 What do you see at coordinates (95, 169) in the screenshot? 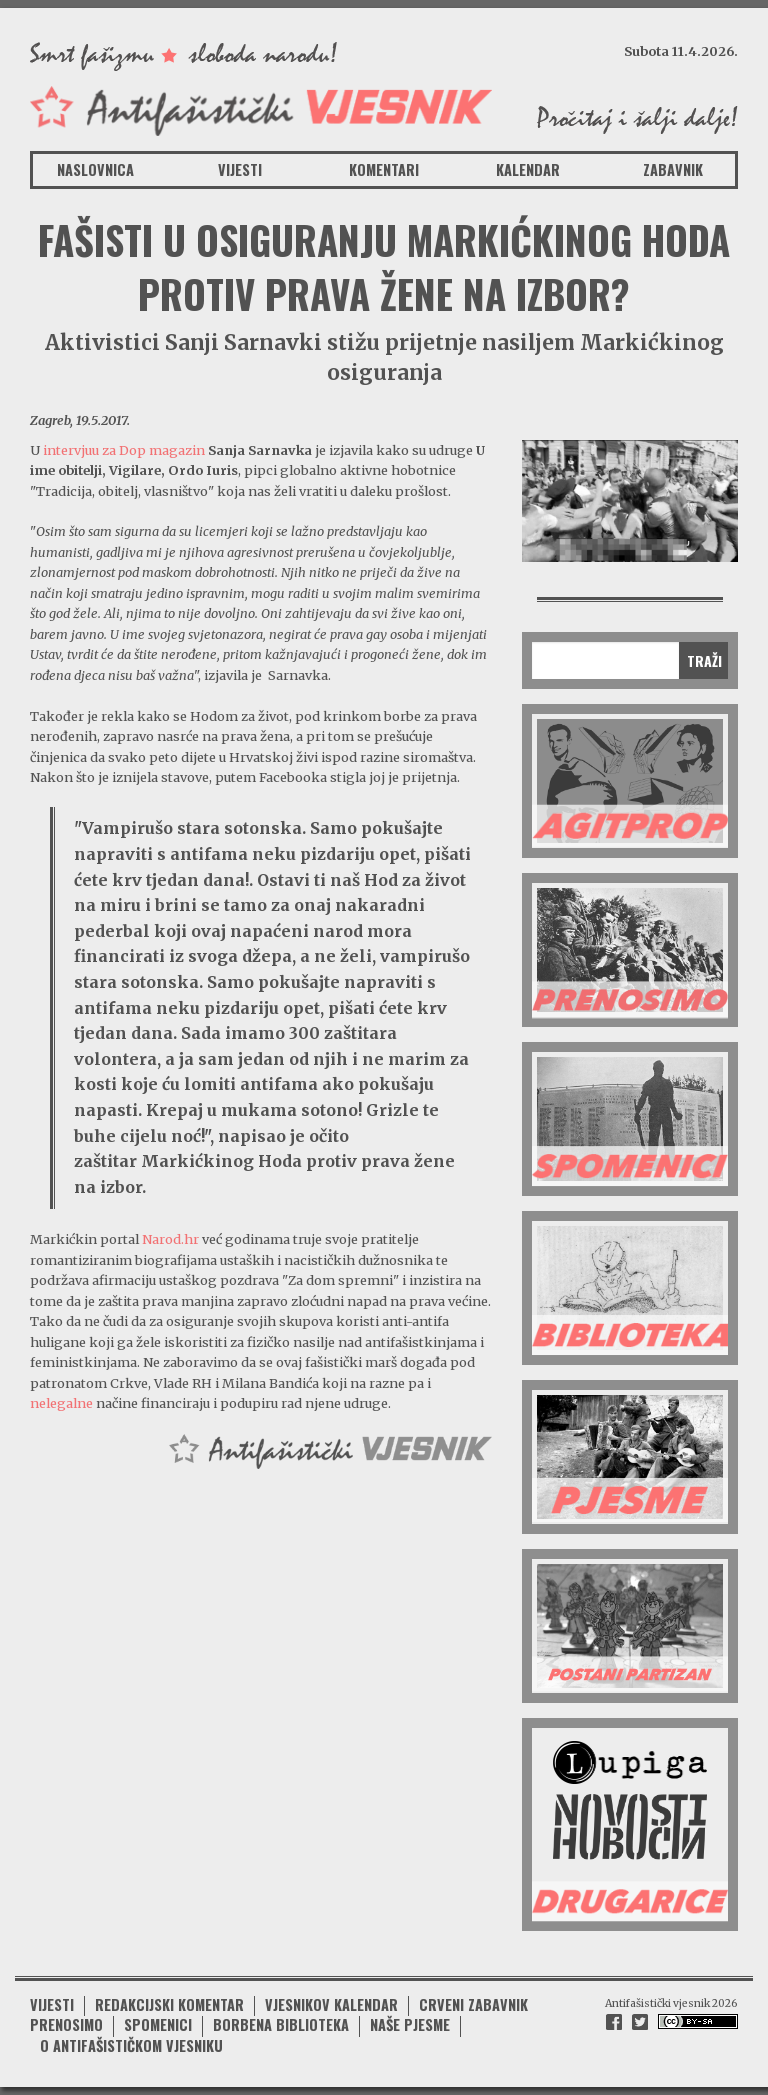
I see `Naslovnica` at bounding box center [95, 169].